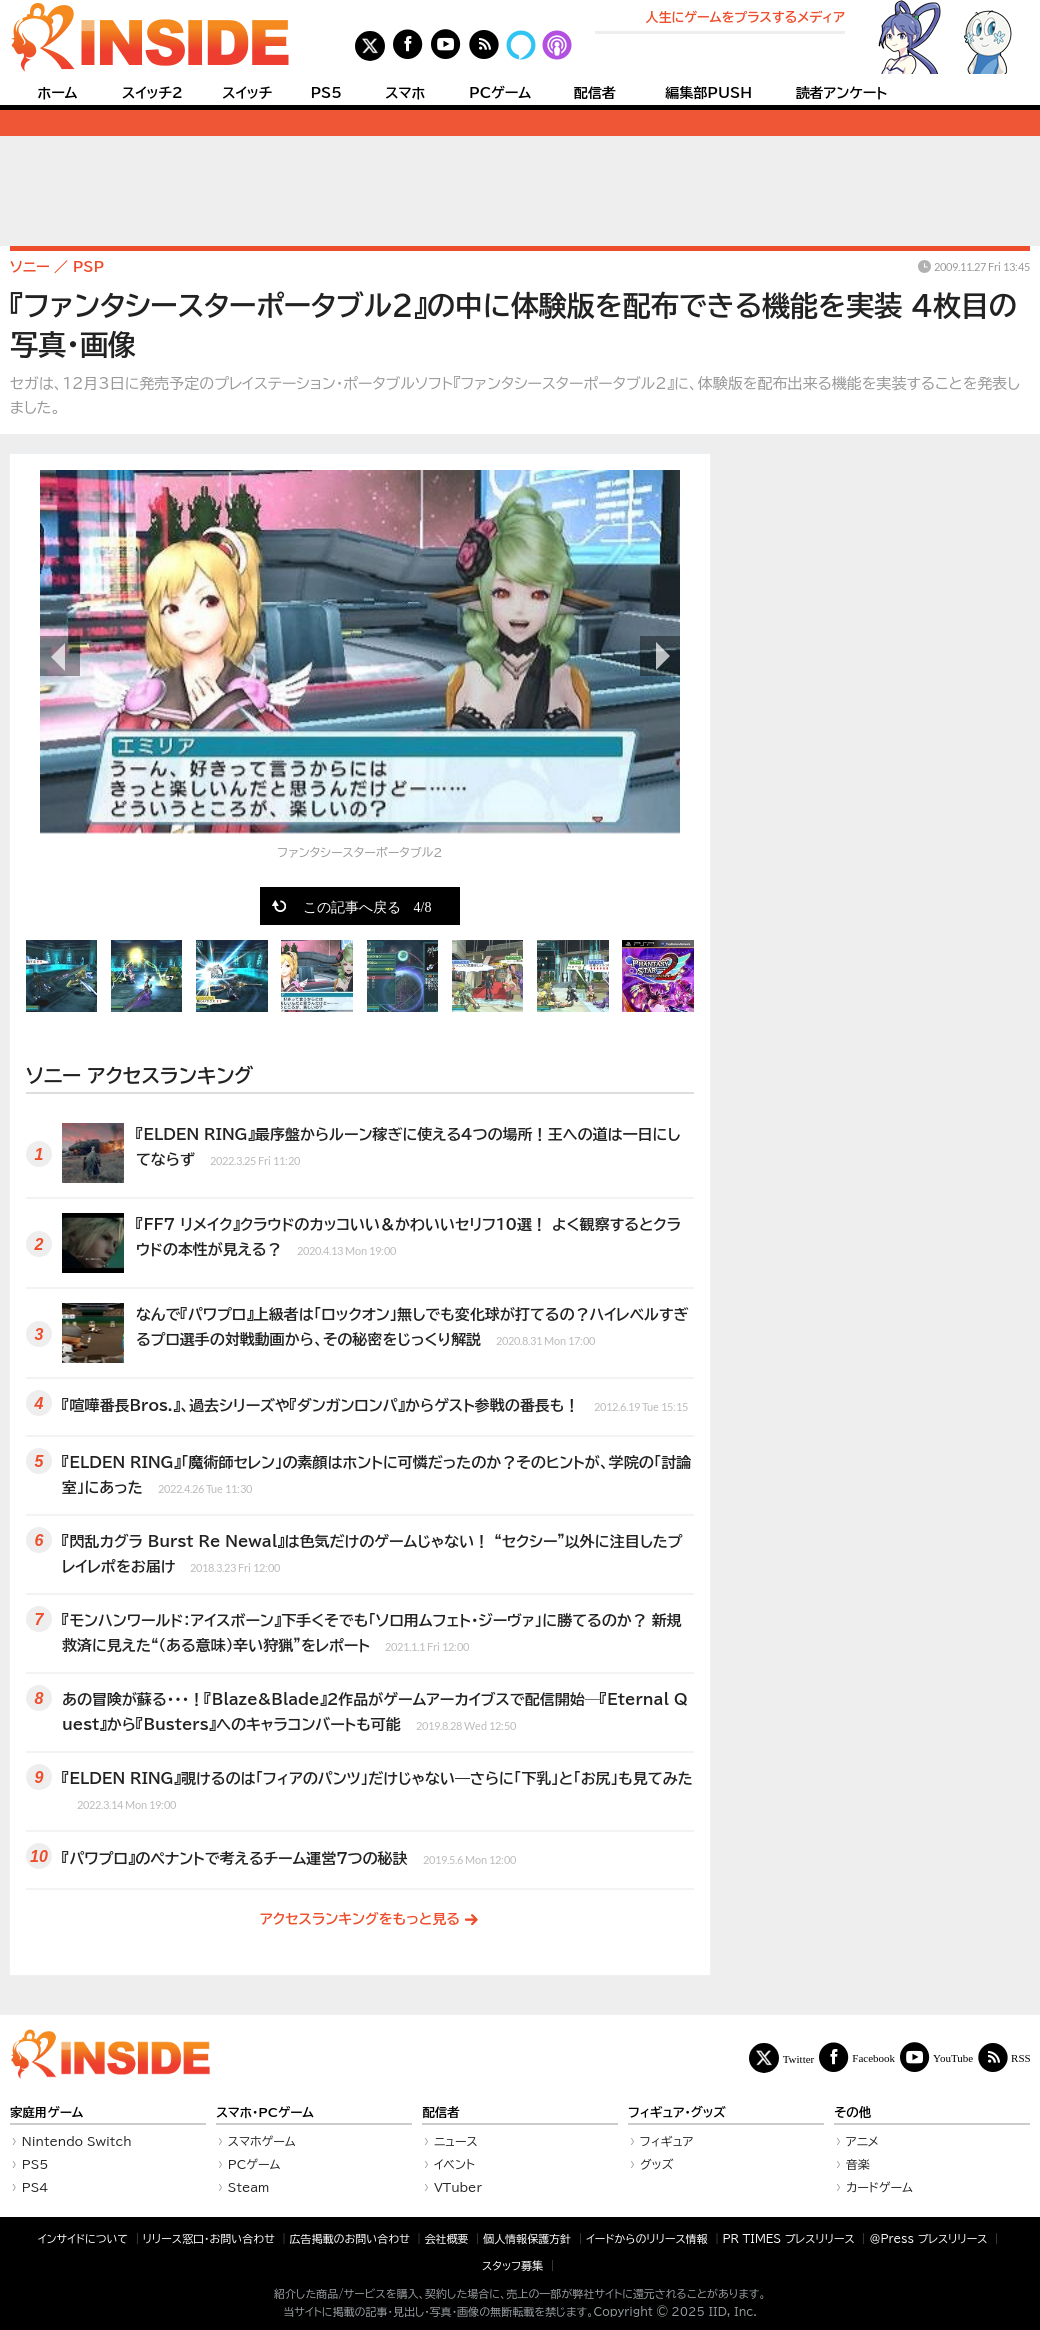 This screenshot has width=1040, height=2330. What do you see at coordinates (46, 2112) in the screenshot?
I see `家庭用ゲーム` at bounding box center [46, 2112].